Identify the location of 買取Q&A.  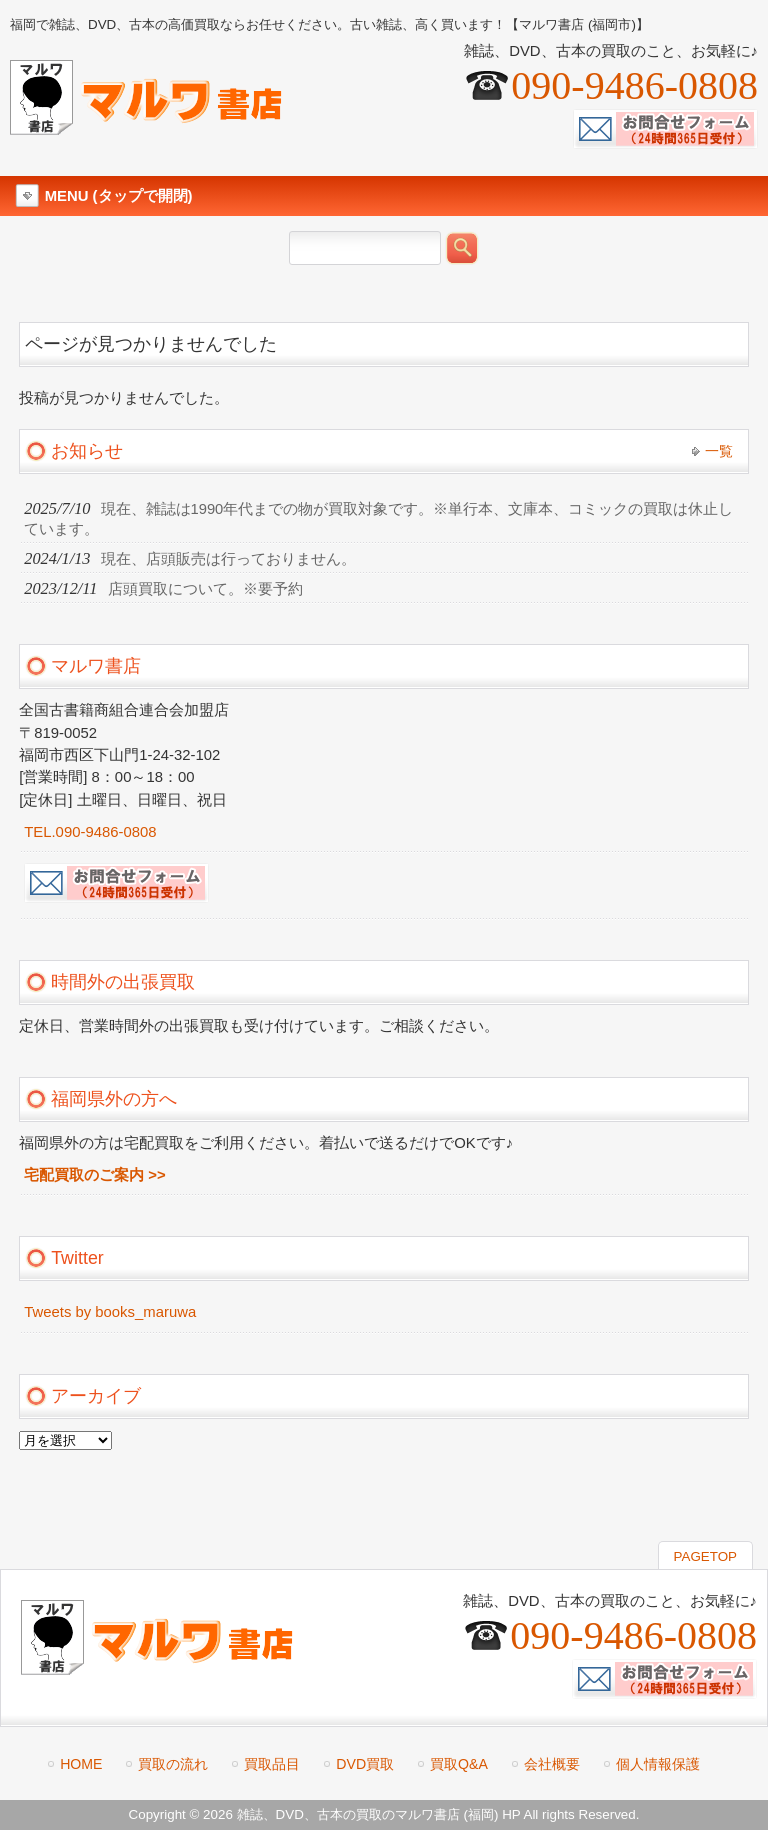
(459, 1764).